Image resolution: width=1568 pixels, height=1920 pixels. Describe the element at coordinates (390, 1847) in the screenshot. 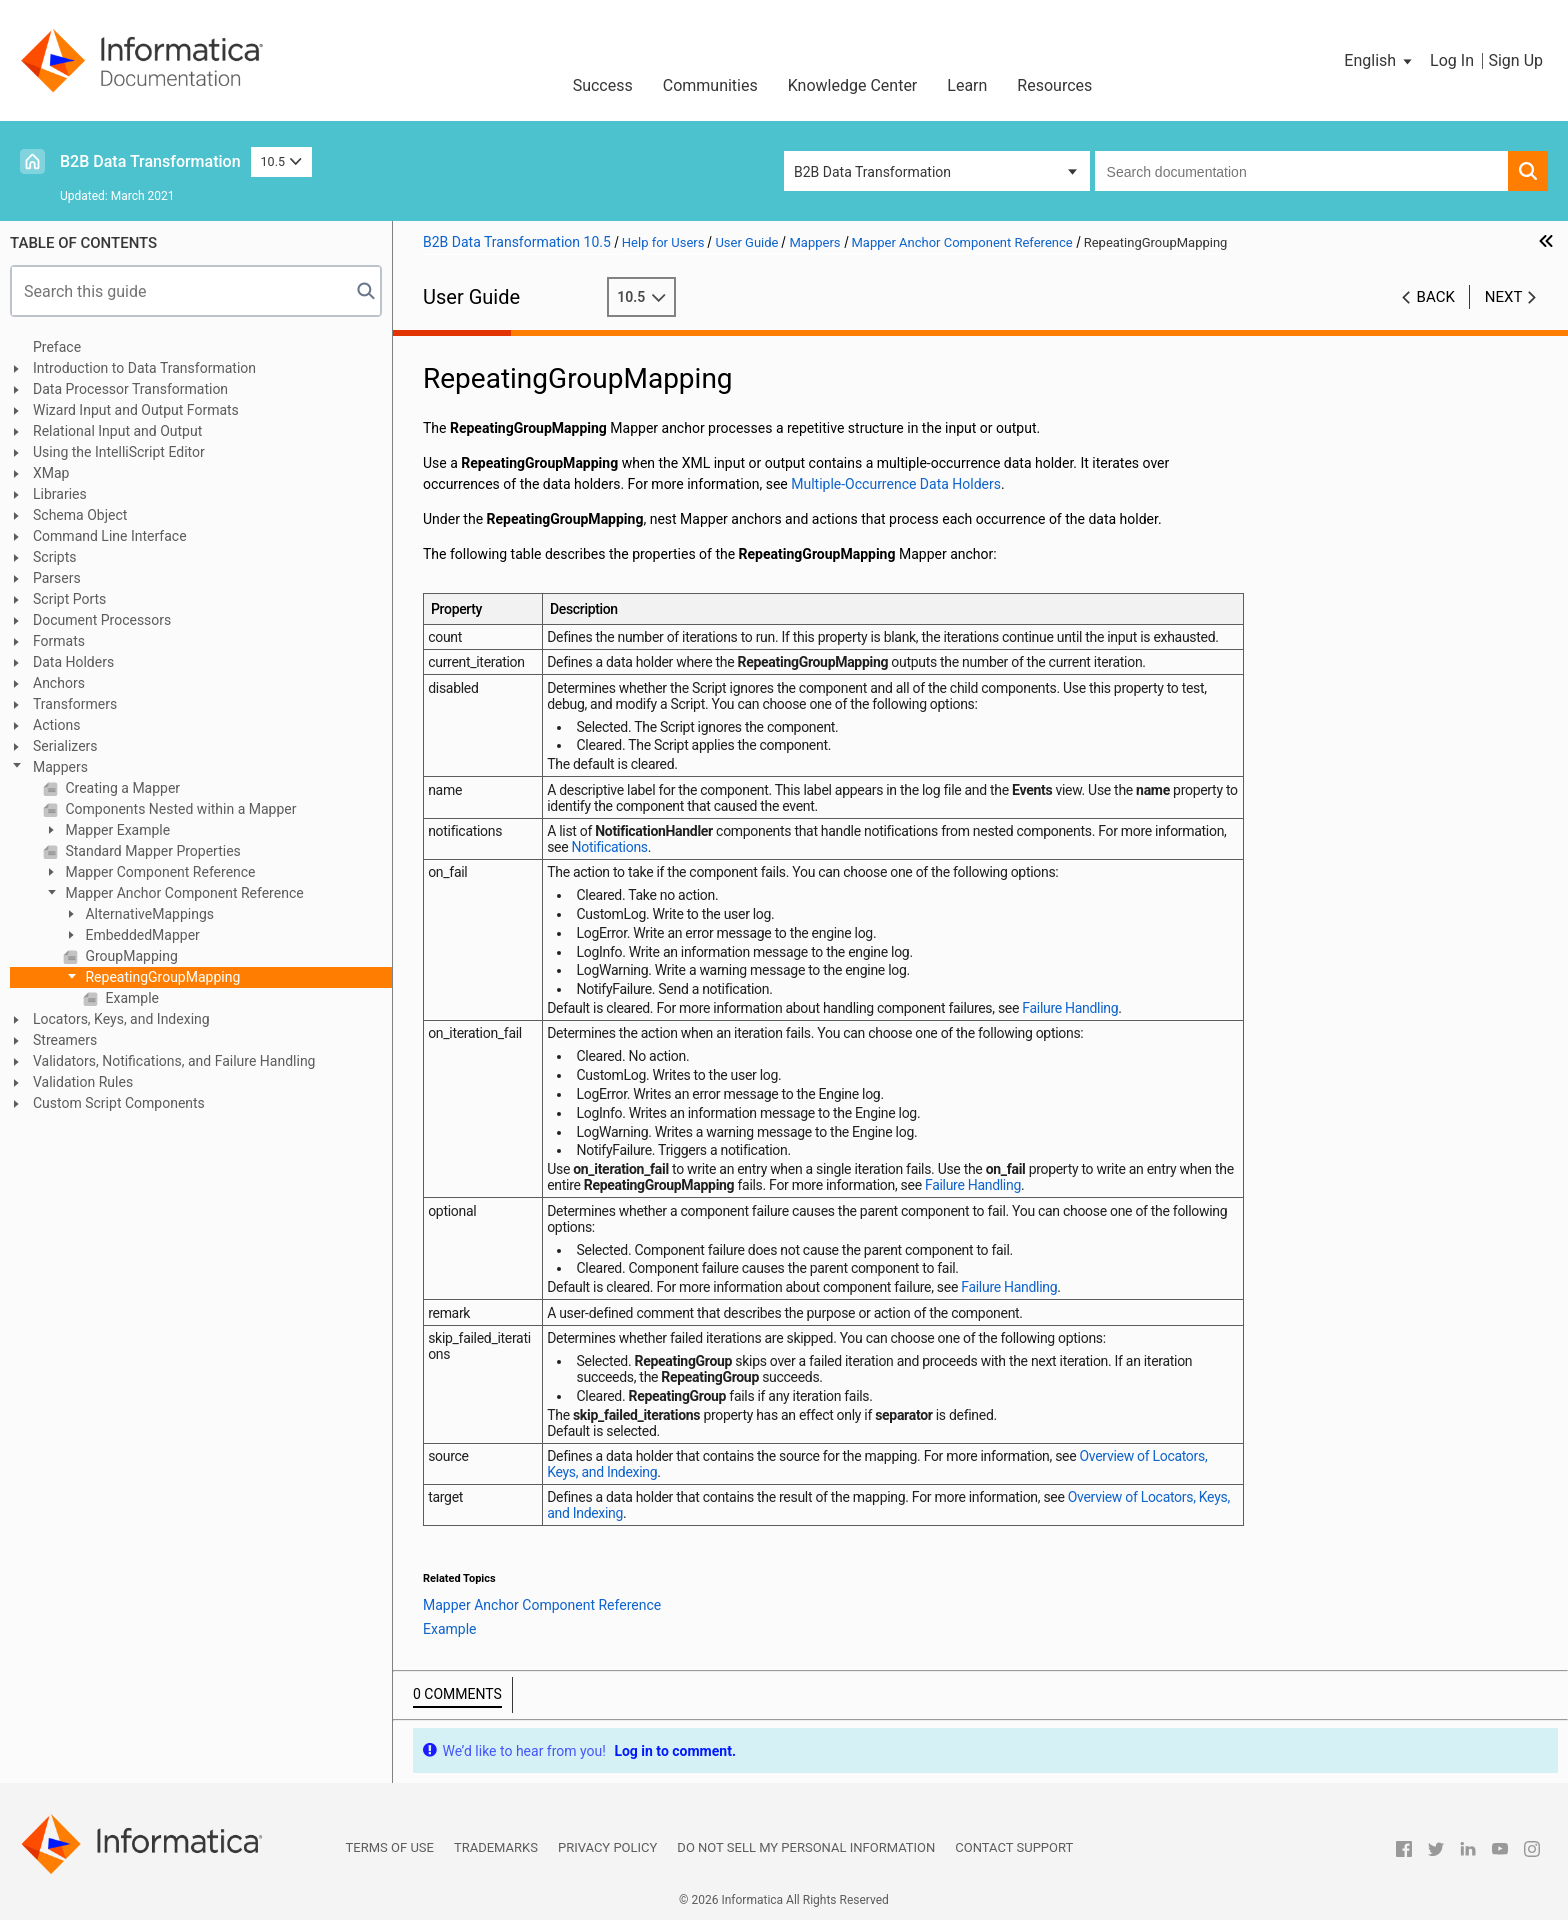

I see `Terms of Use` at that location.